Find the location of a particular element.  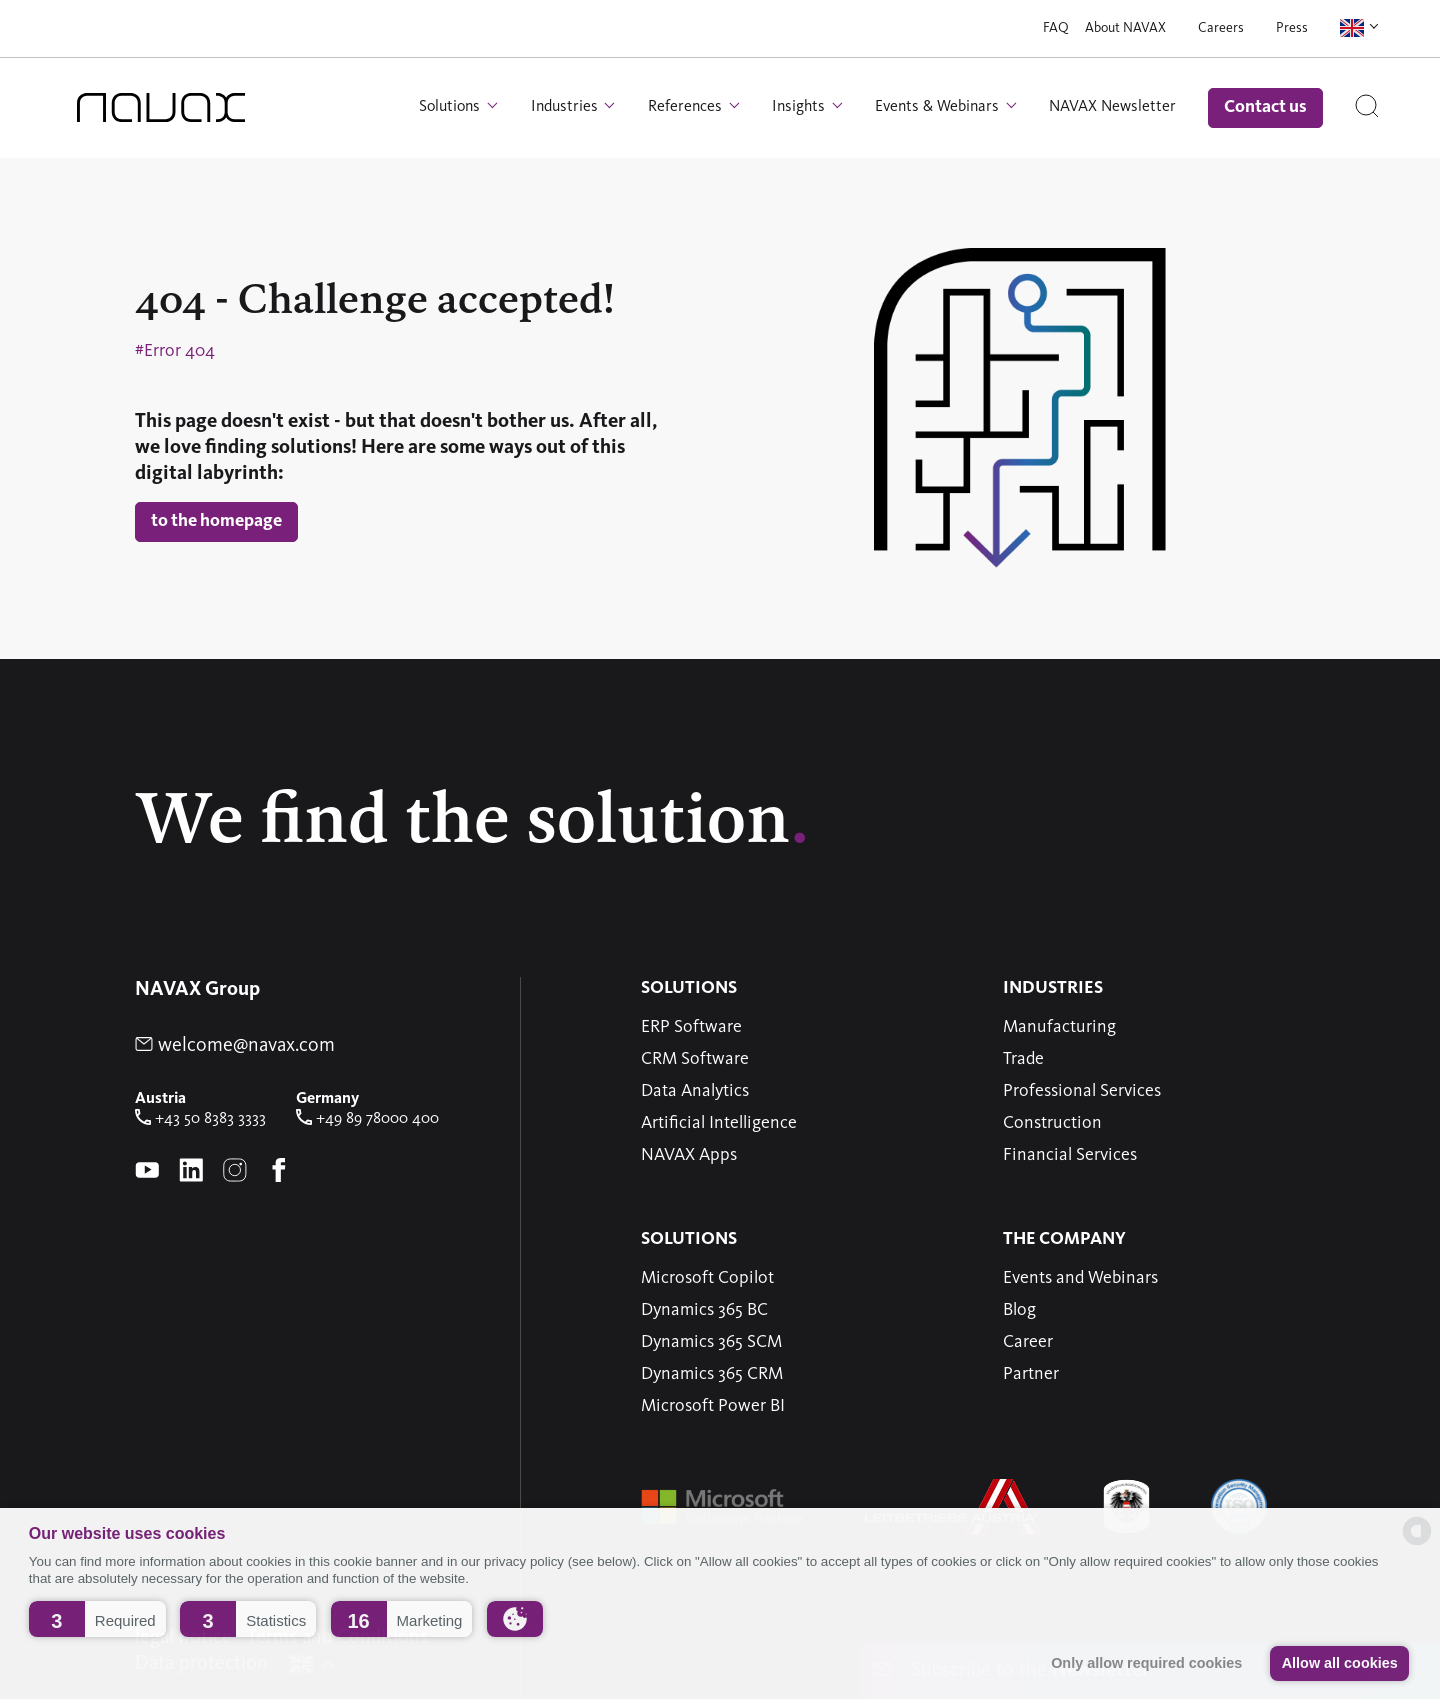

Industries [button] is located at coordinates (566, 107).